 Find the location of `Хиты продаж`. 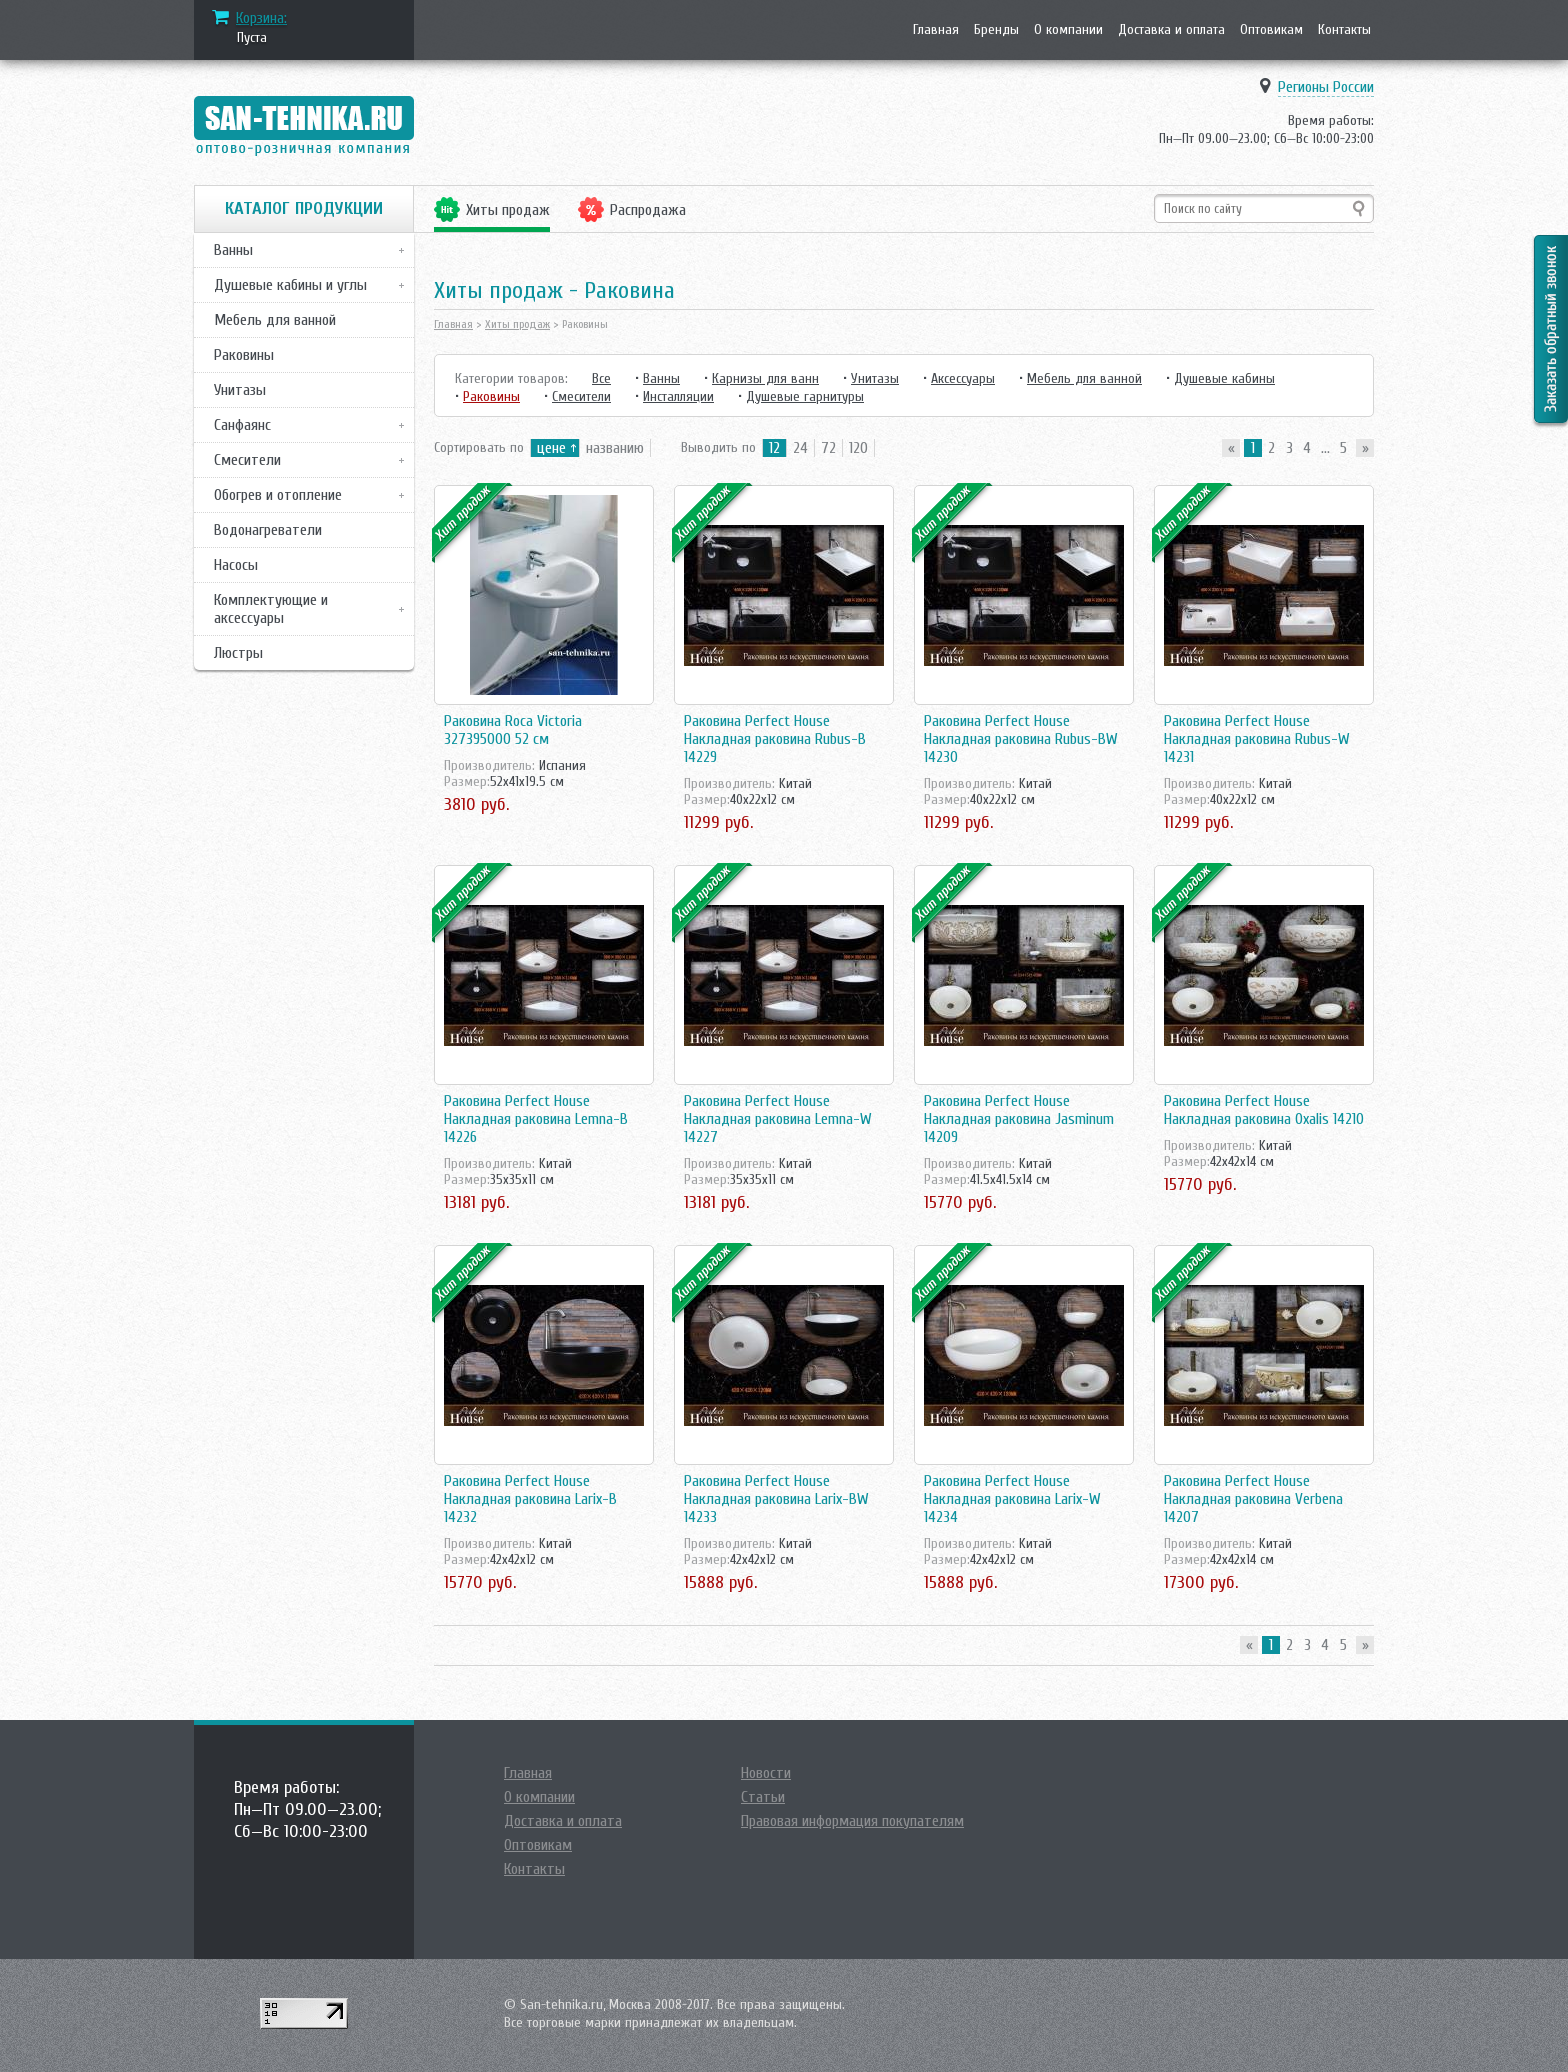

Хиты продаж is located at coordinates (508, 210).